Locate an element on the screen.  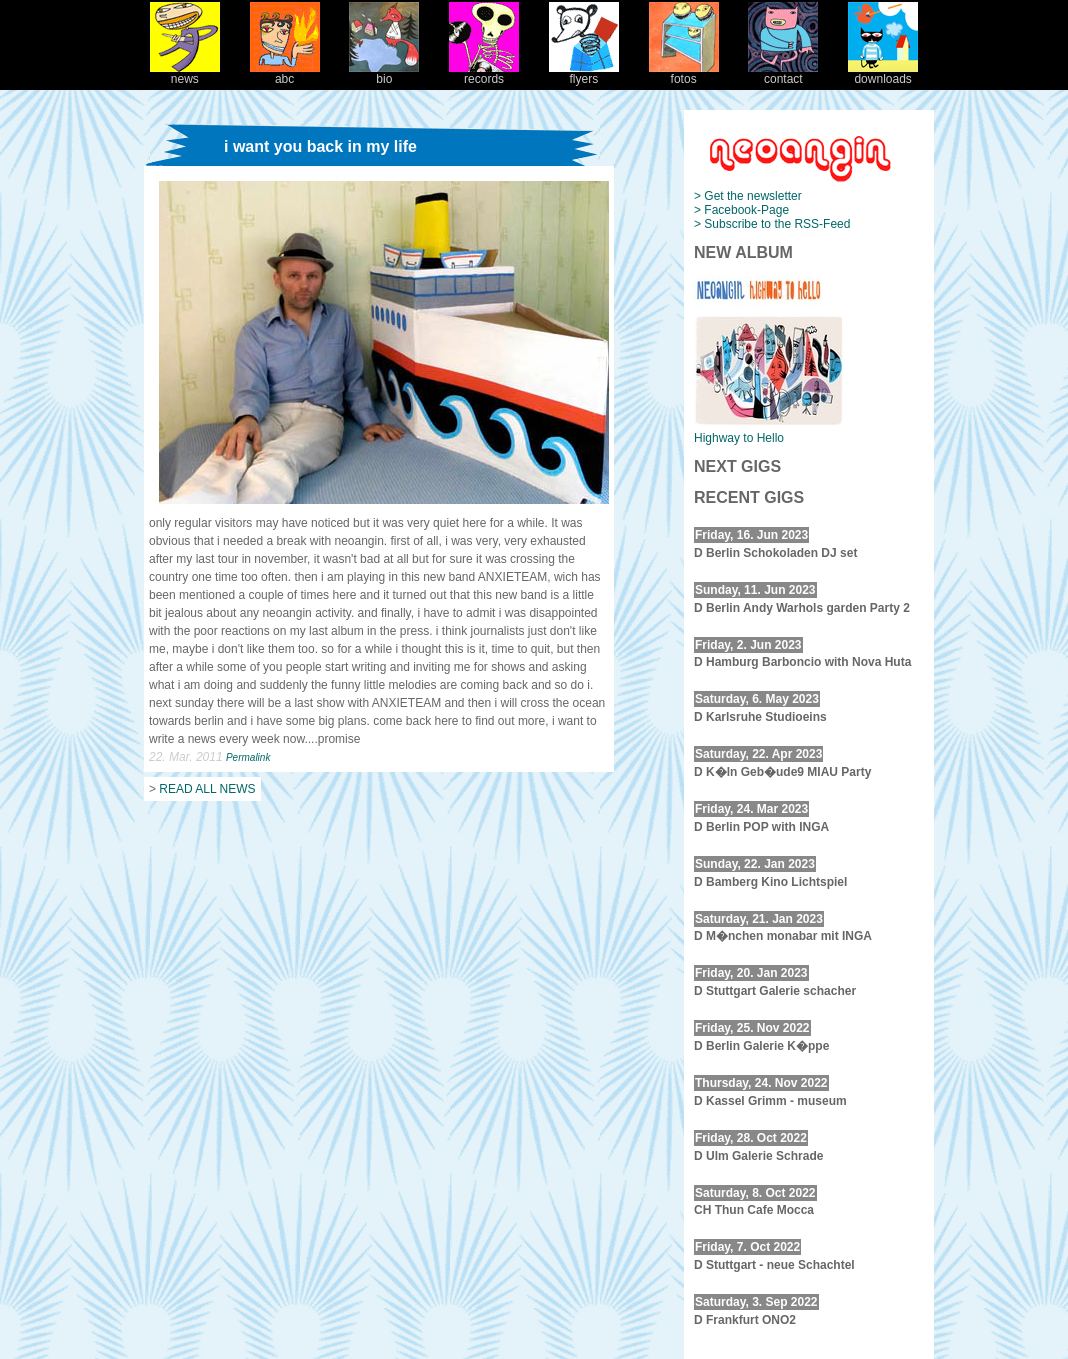
bio is located at coordinates (384, 73).